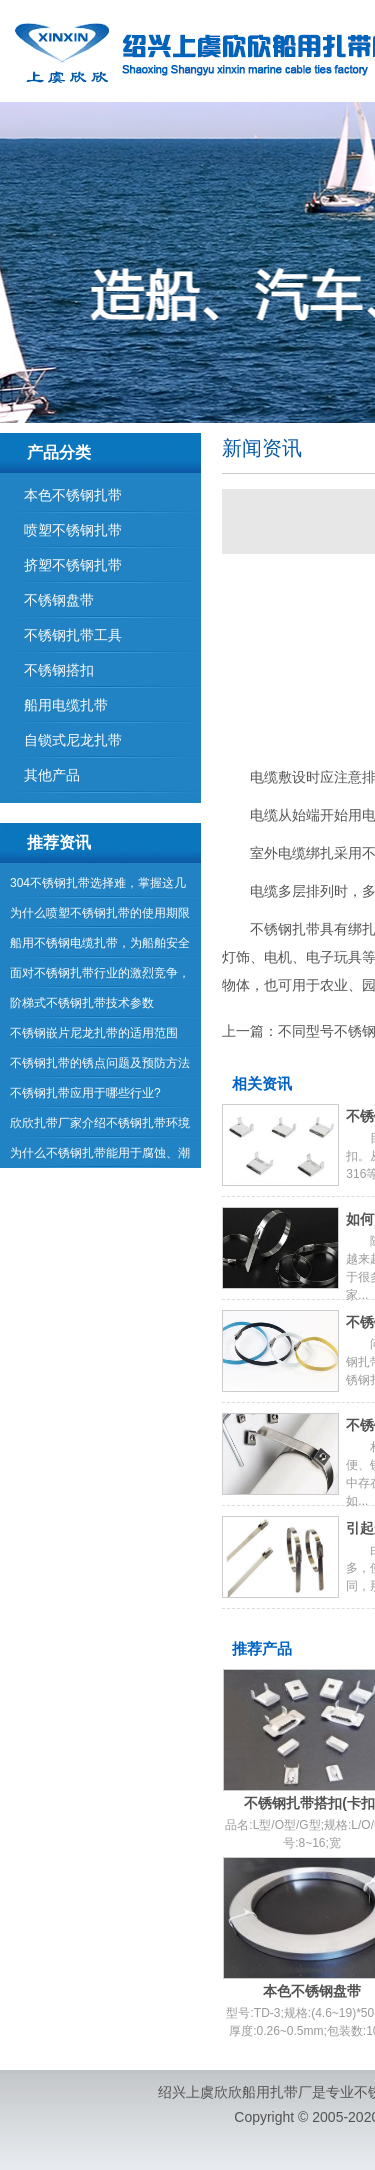 This screenshot has height=2170, width=375. I want to click on 本色不锈钢扎带, so click(73, 495).